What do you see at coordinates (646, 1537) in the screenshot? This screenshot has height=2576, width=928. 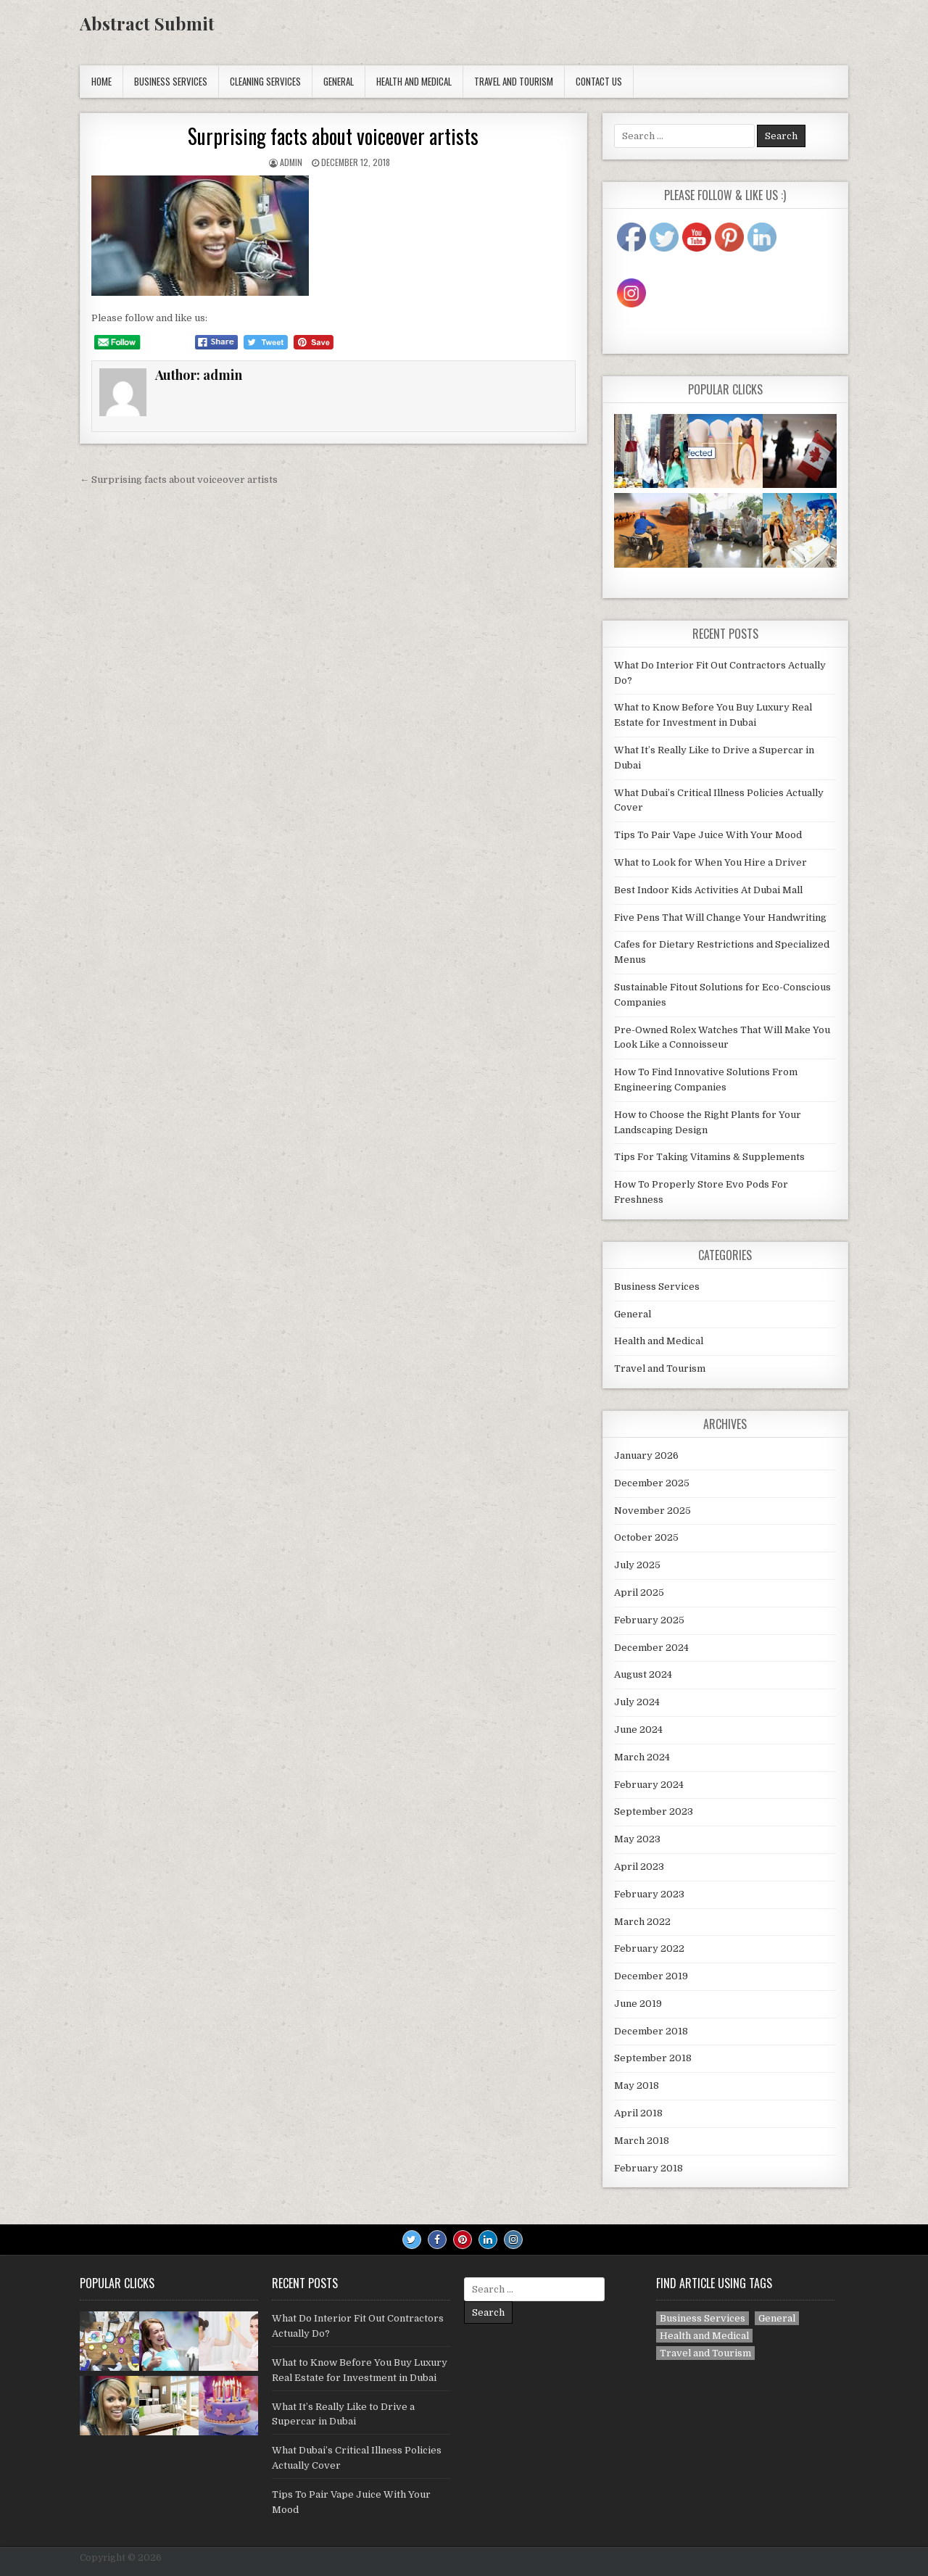 I see `October 2025` at bounding box center [646, 1537].